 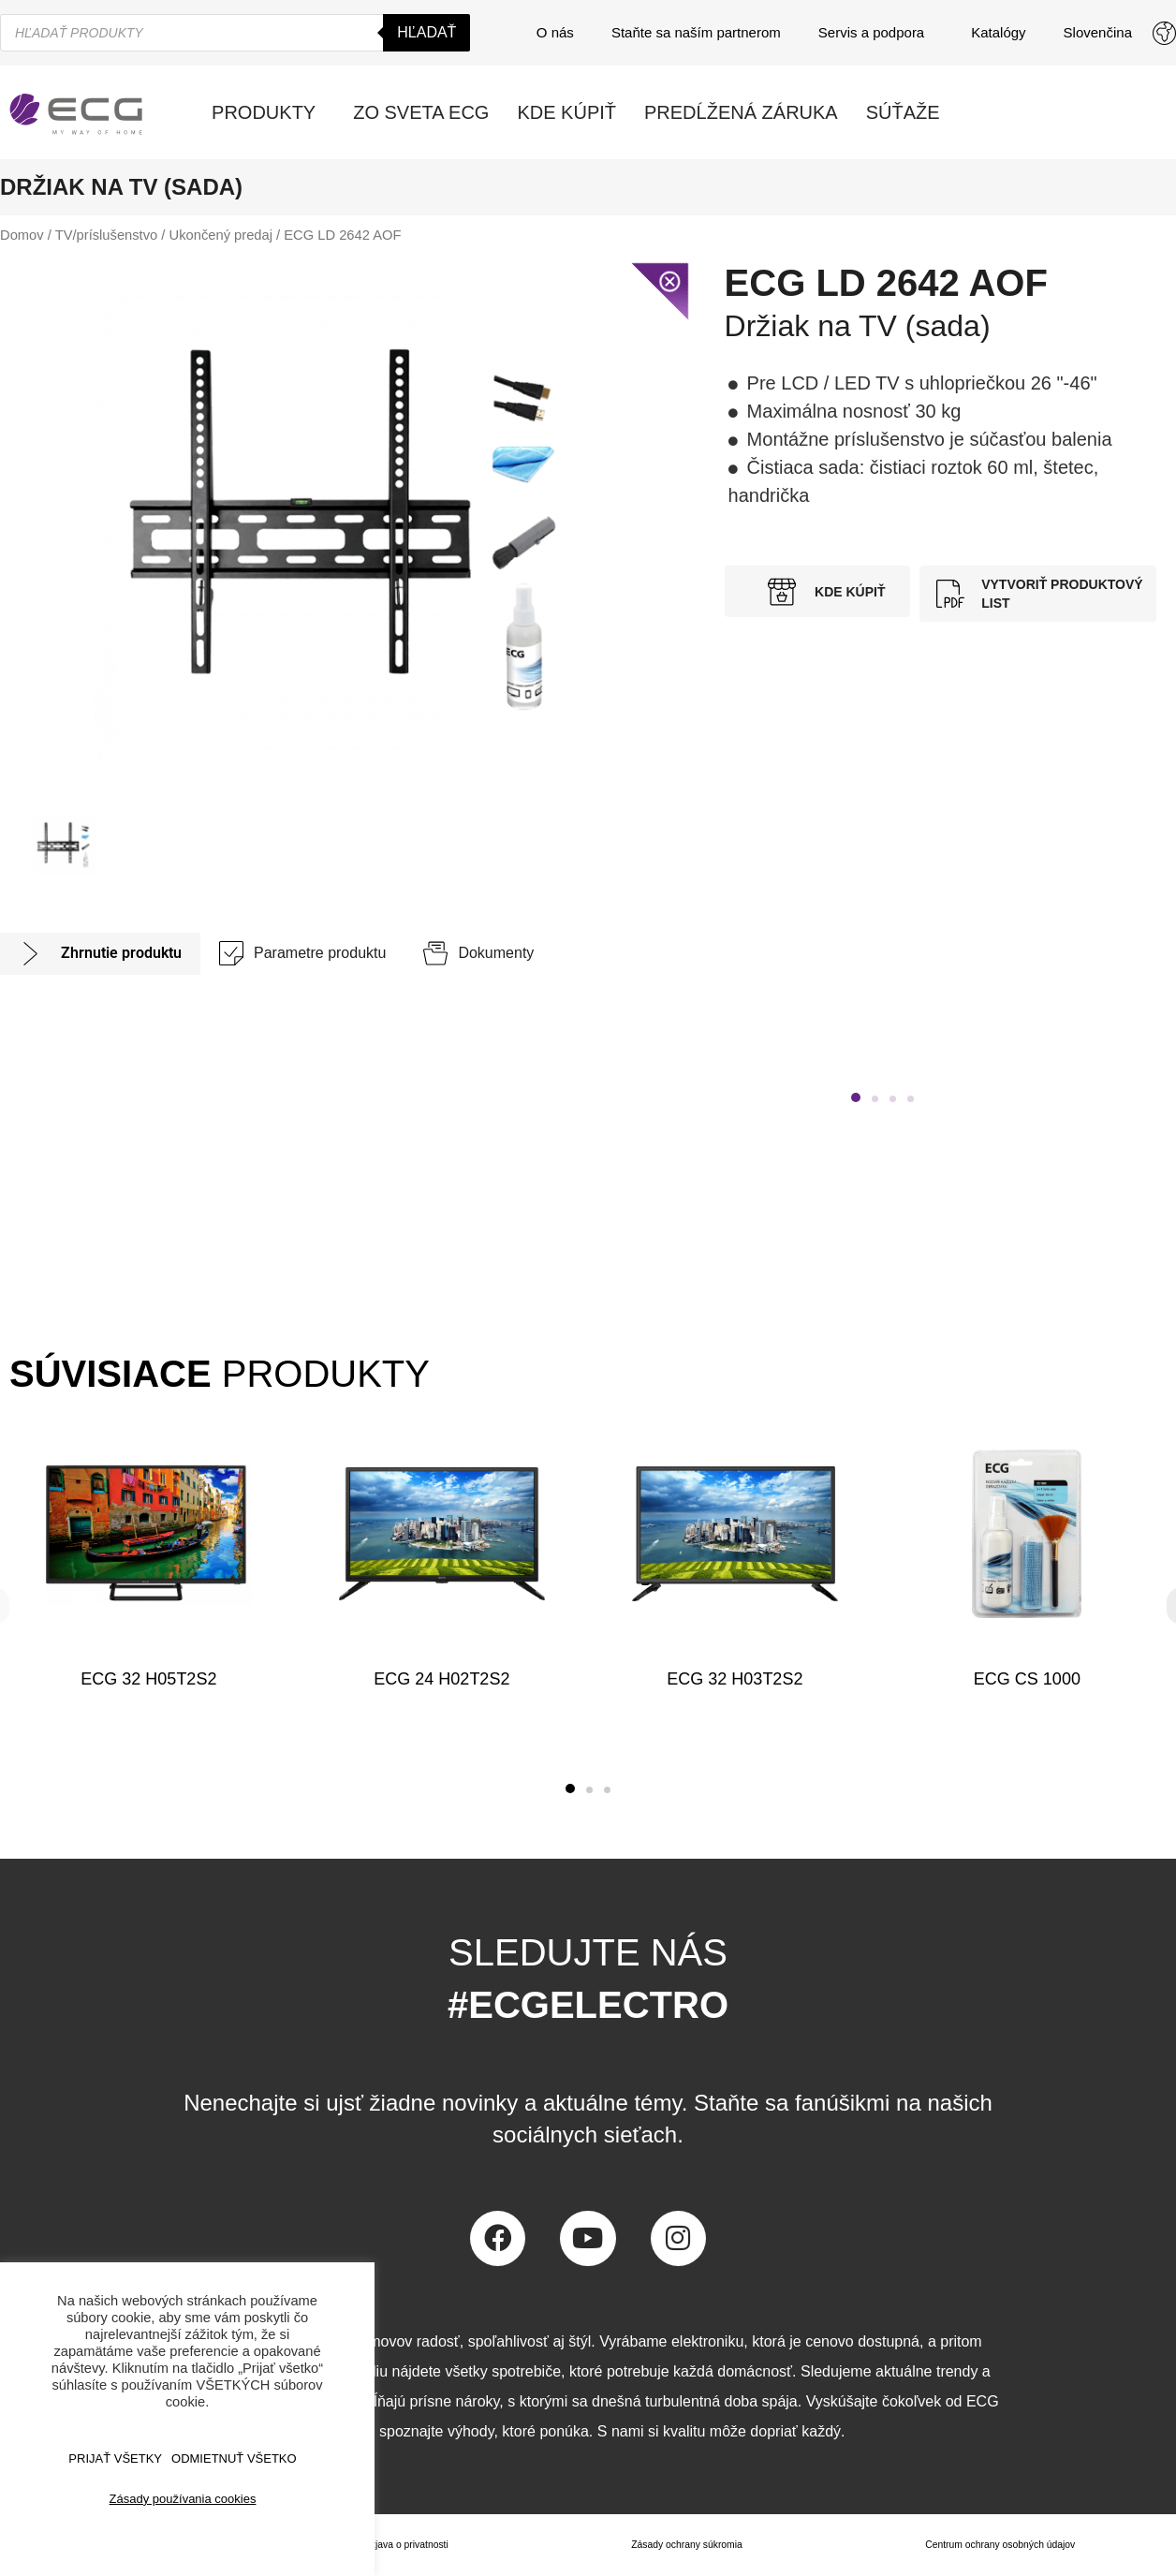 I want to click on [tab], so click(x=100, y=954).